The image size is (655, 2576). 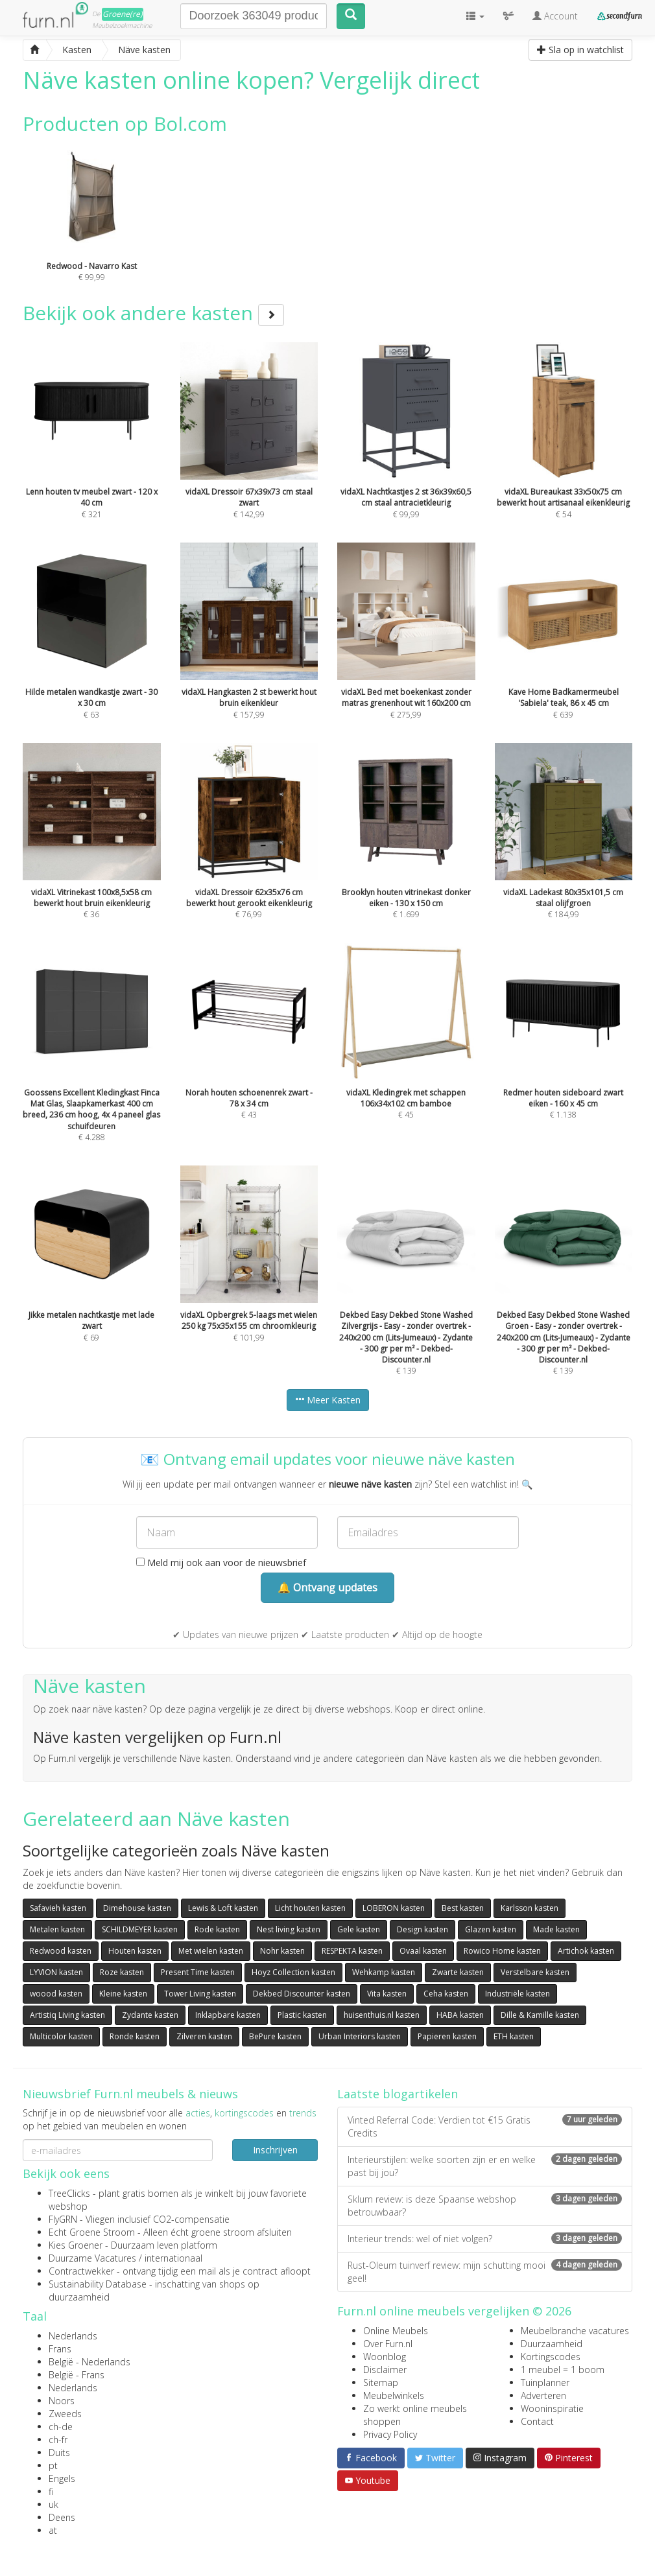 What do you see at coordinates (552, 2408) in the screenshot?
I see `Wooninspiratie` at bounding box center [552, 2408].